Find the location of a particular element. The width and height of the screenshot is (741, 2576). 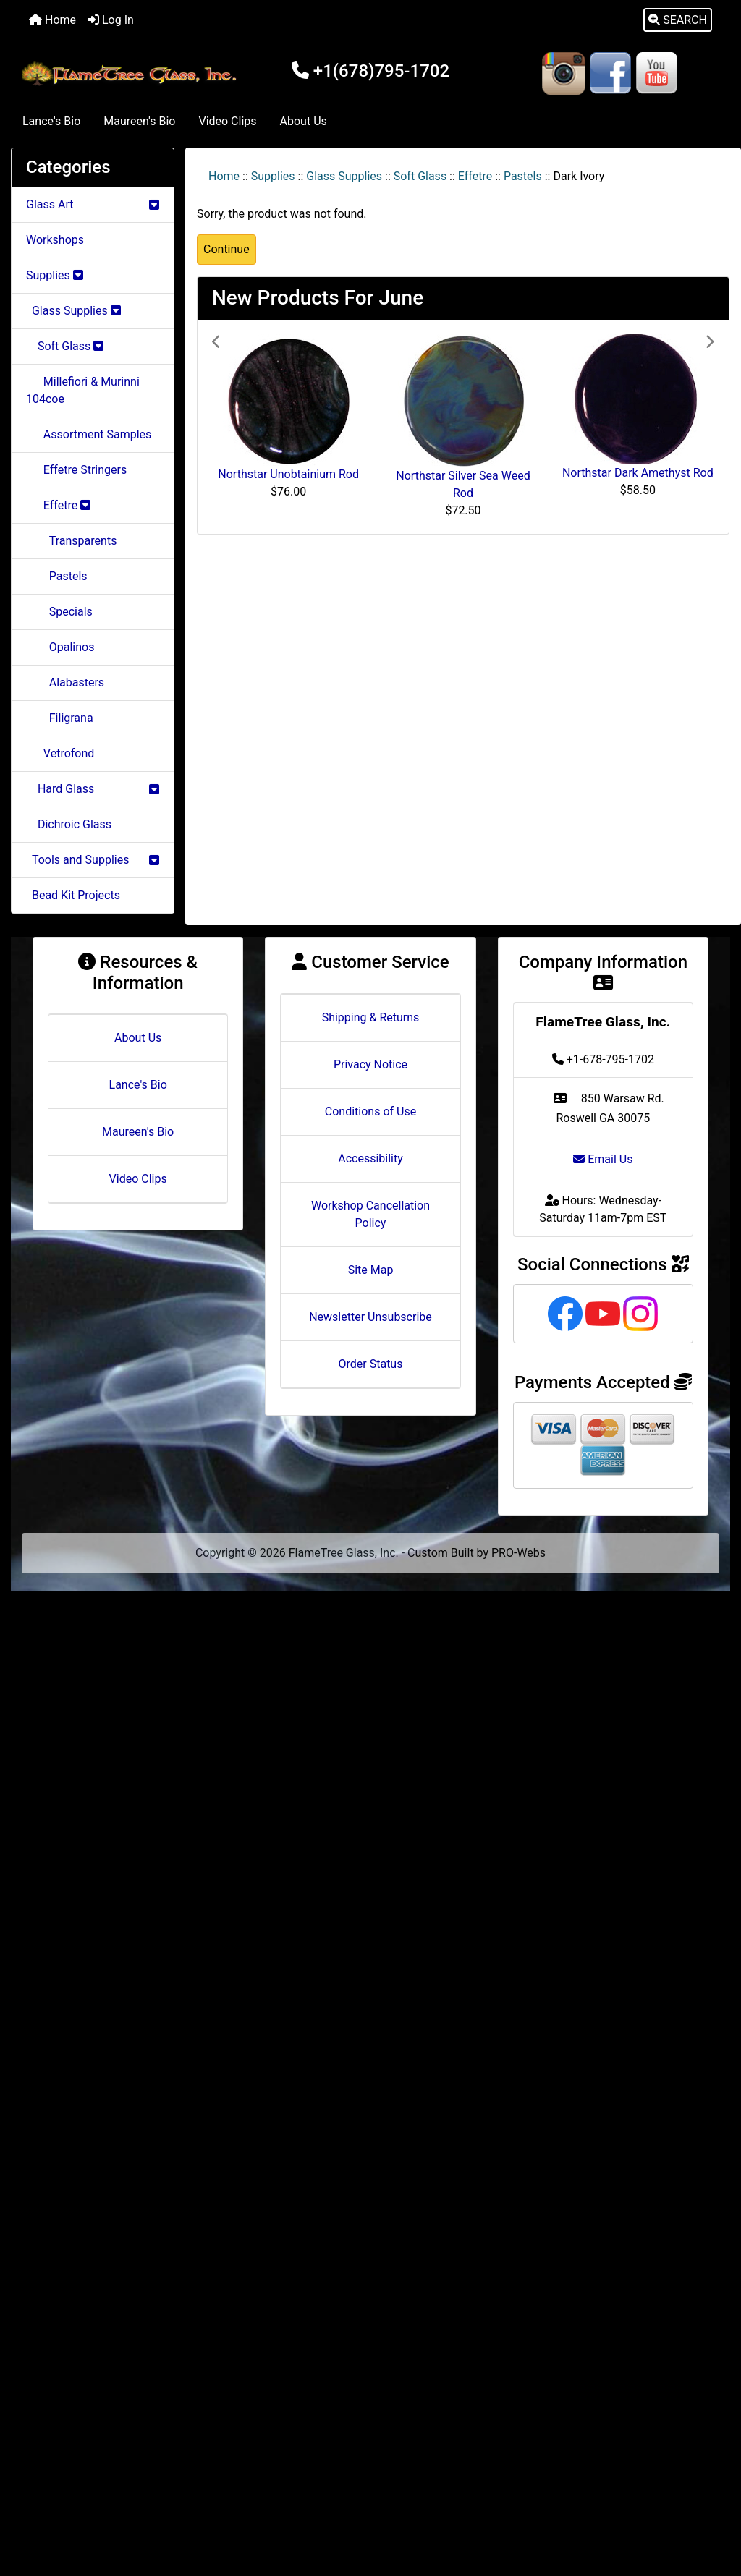

Glass Art is located at coordinates (92, 204).